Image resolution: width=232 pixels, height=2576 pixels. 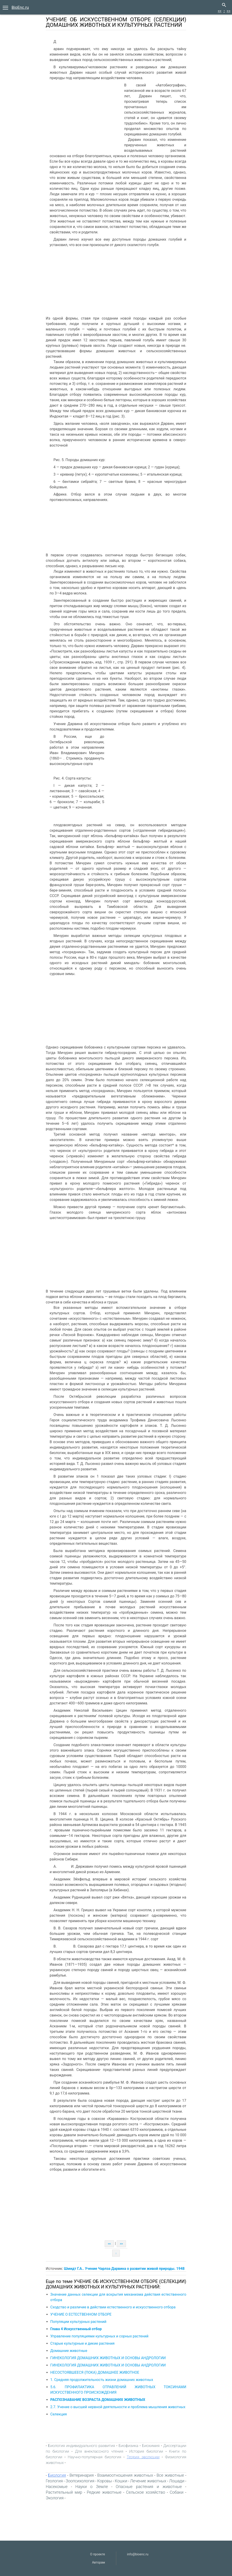 What do you see at coordinates (228, 11) in the screenshot?
I see `>>` at bounding box center [228, 11].